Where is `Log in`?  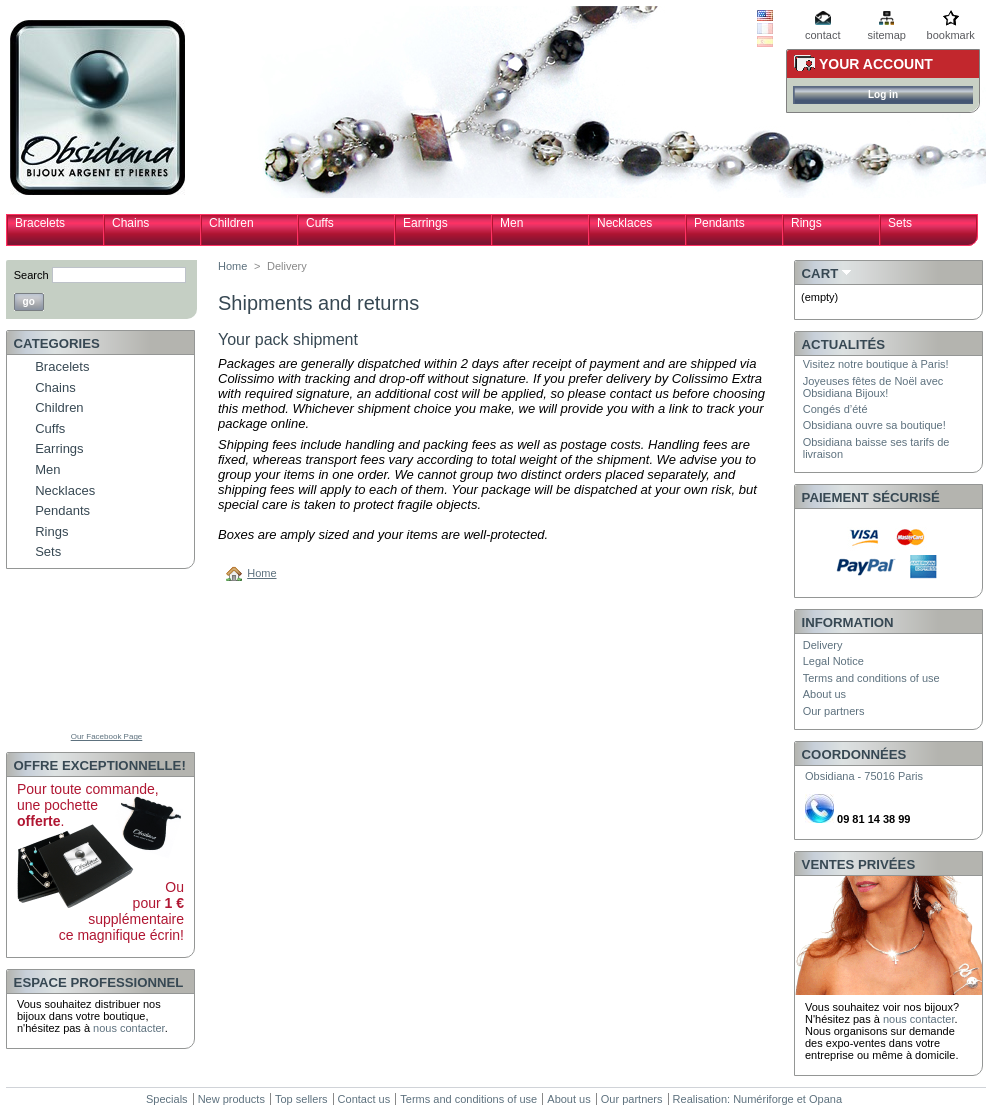
Log in is located at coordinates (883, 94).